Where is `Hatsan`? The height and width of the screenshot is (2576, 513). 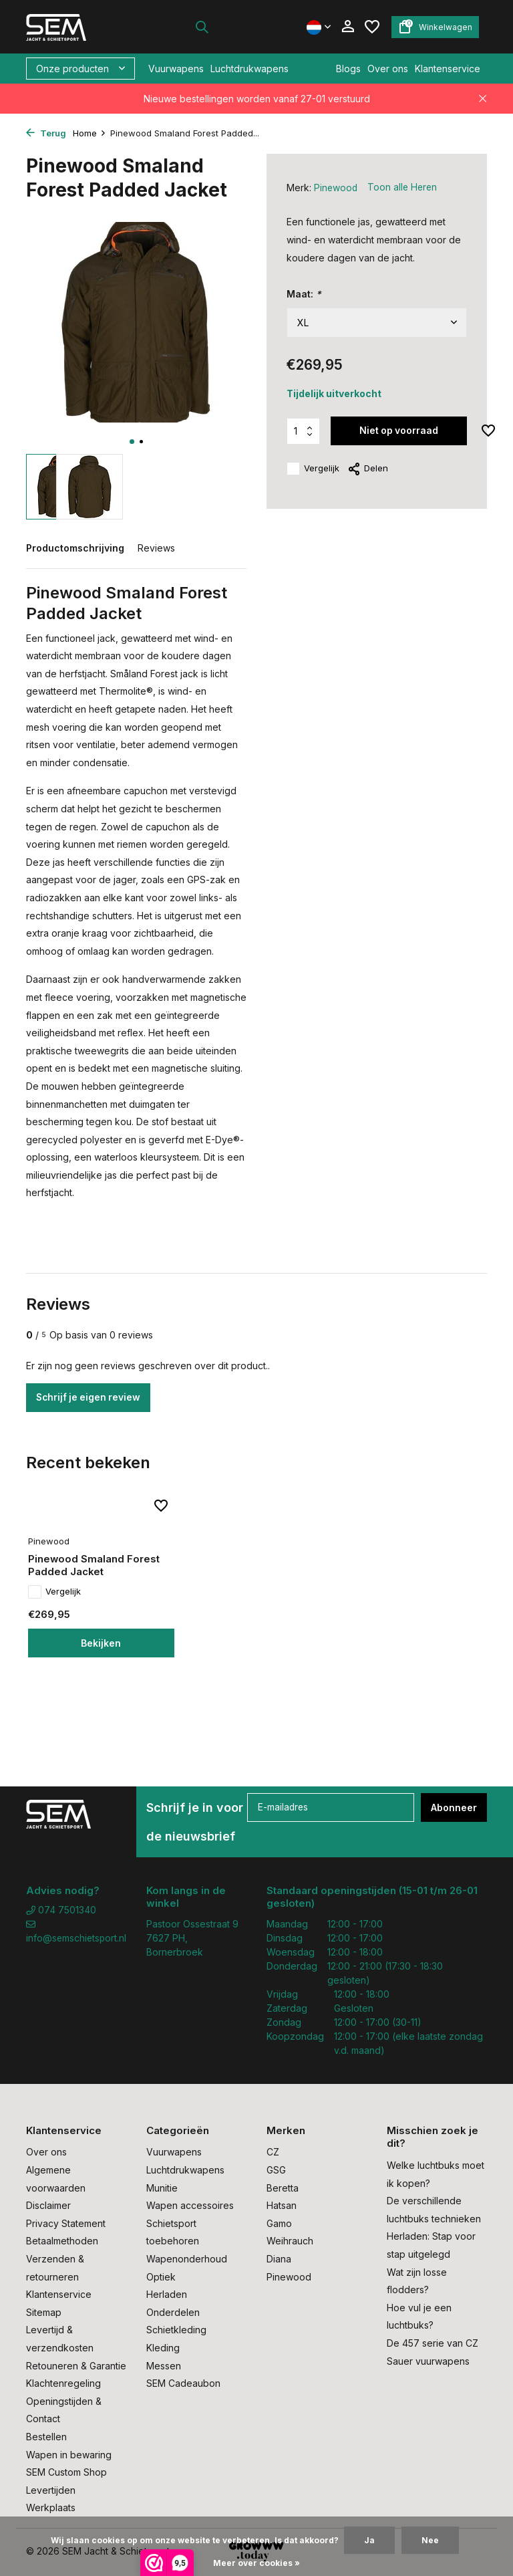
Hatsan is located at coordinates (282, 2205).